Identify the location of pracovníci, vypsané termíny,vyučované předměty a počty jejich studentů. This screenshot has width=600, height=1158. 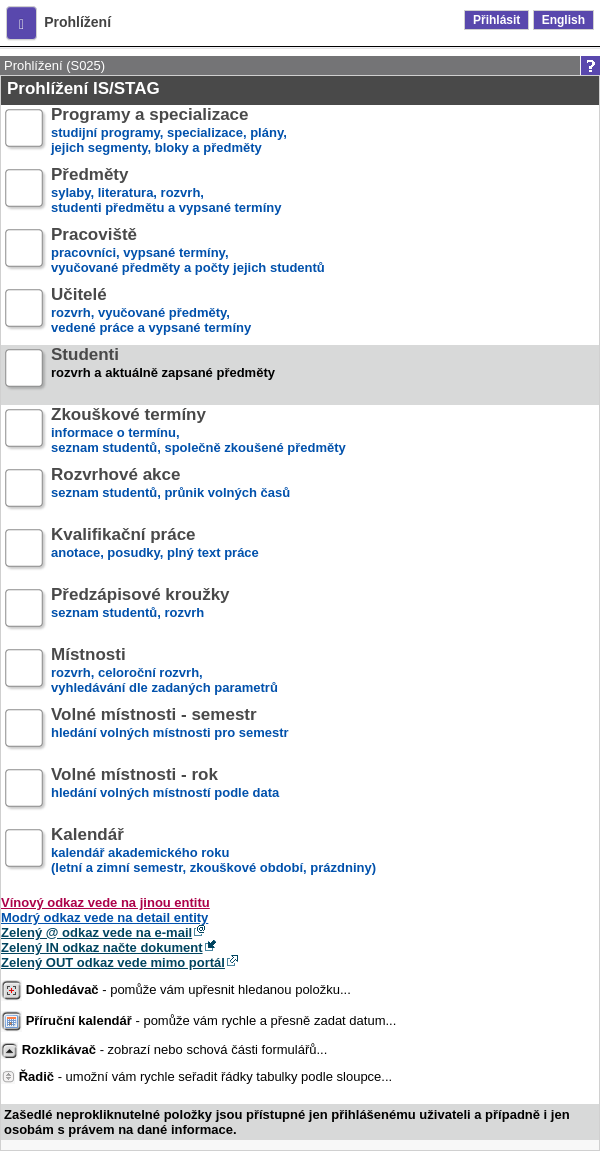
(188, 251).